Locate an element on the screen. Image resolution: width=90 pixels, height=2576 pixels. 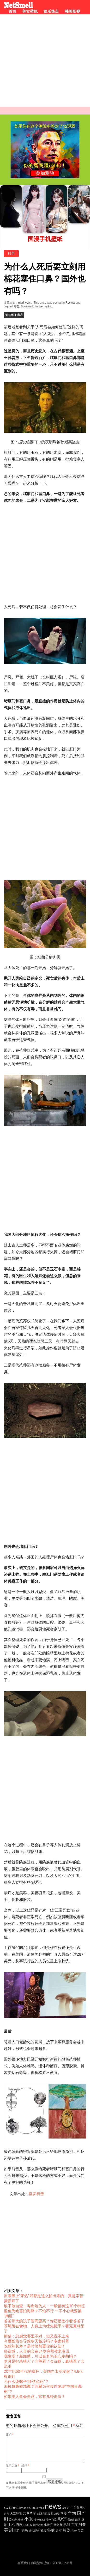
小米mix2 [小米mix2 (20 项)] is located at coordinates (39, 2519).